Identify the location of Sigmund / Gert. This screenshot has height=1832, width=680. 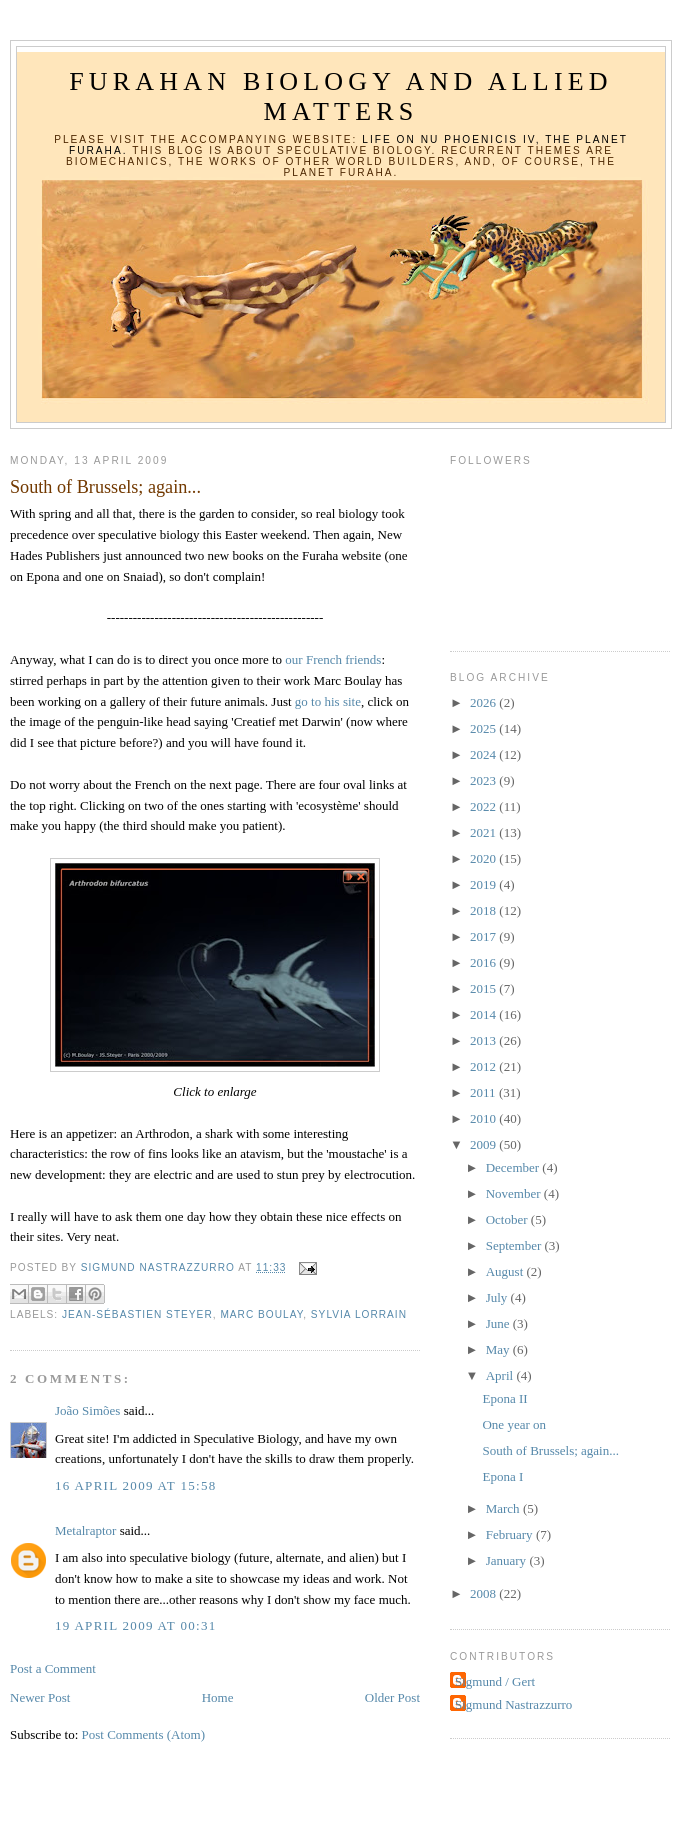
(495, 1681).